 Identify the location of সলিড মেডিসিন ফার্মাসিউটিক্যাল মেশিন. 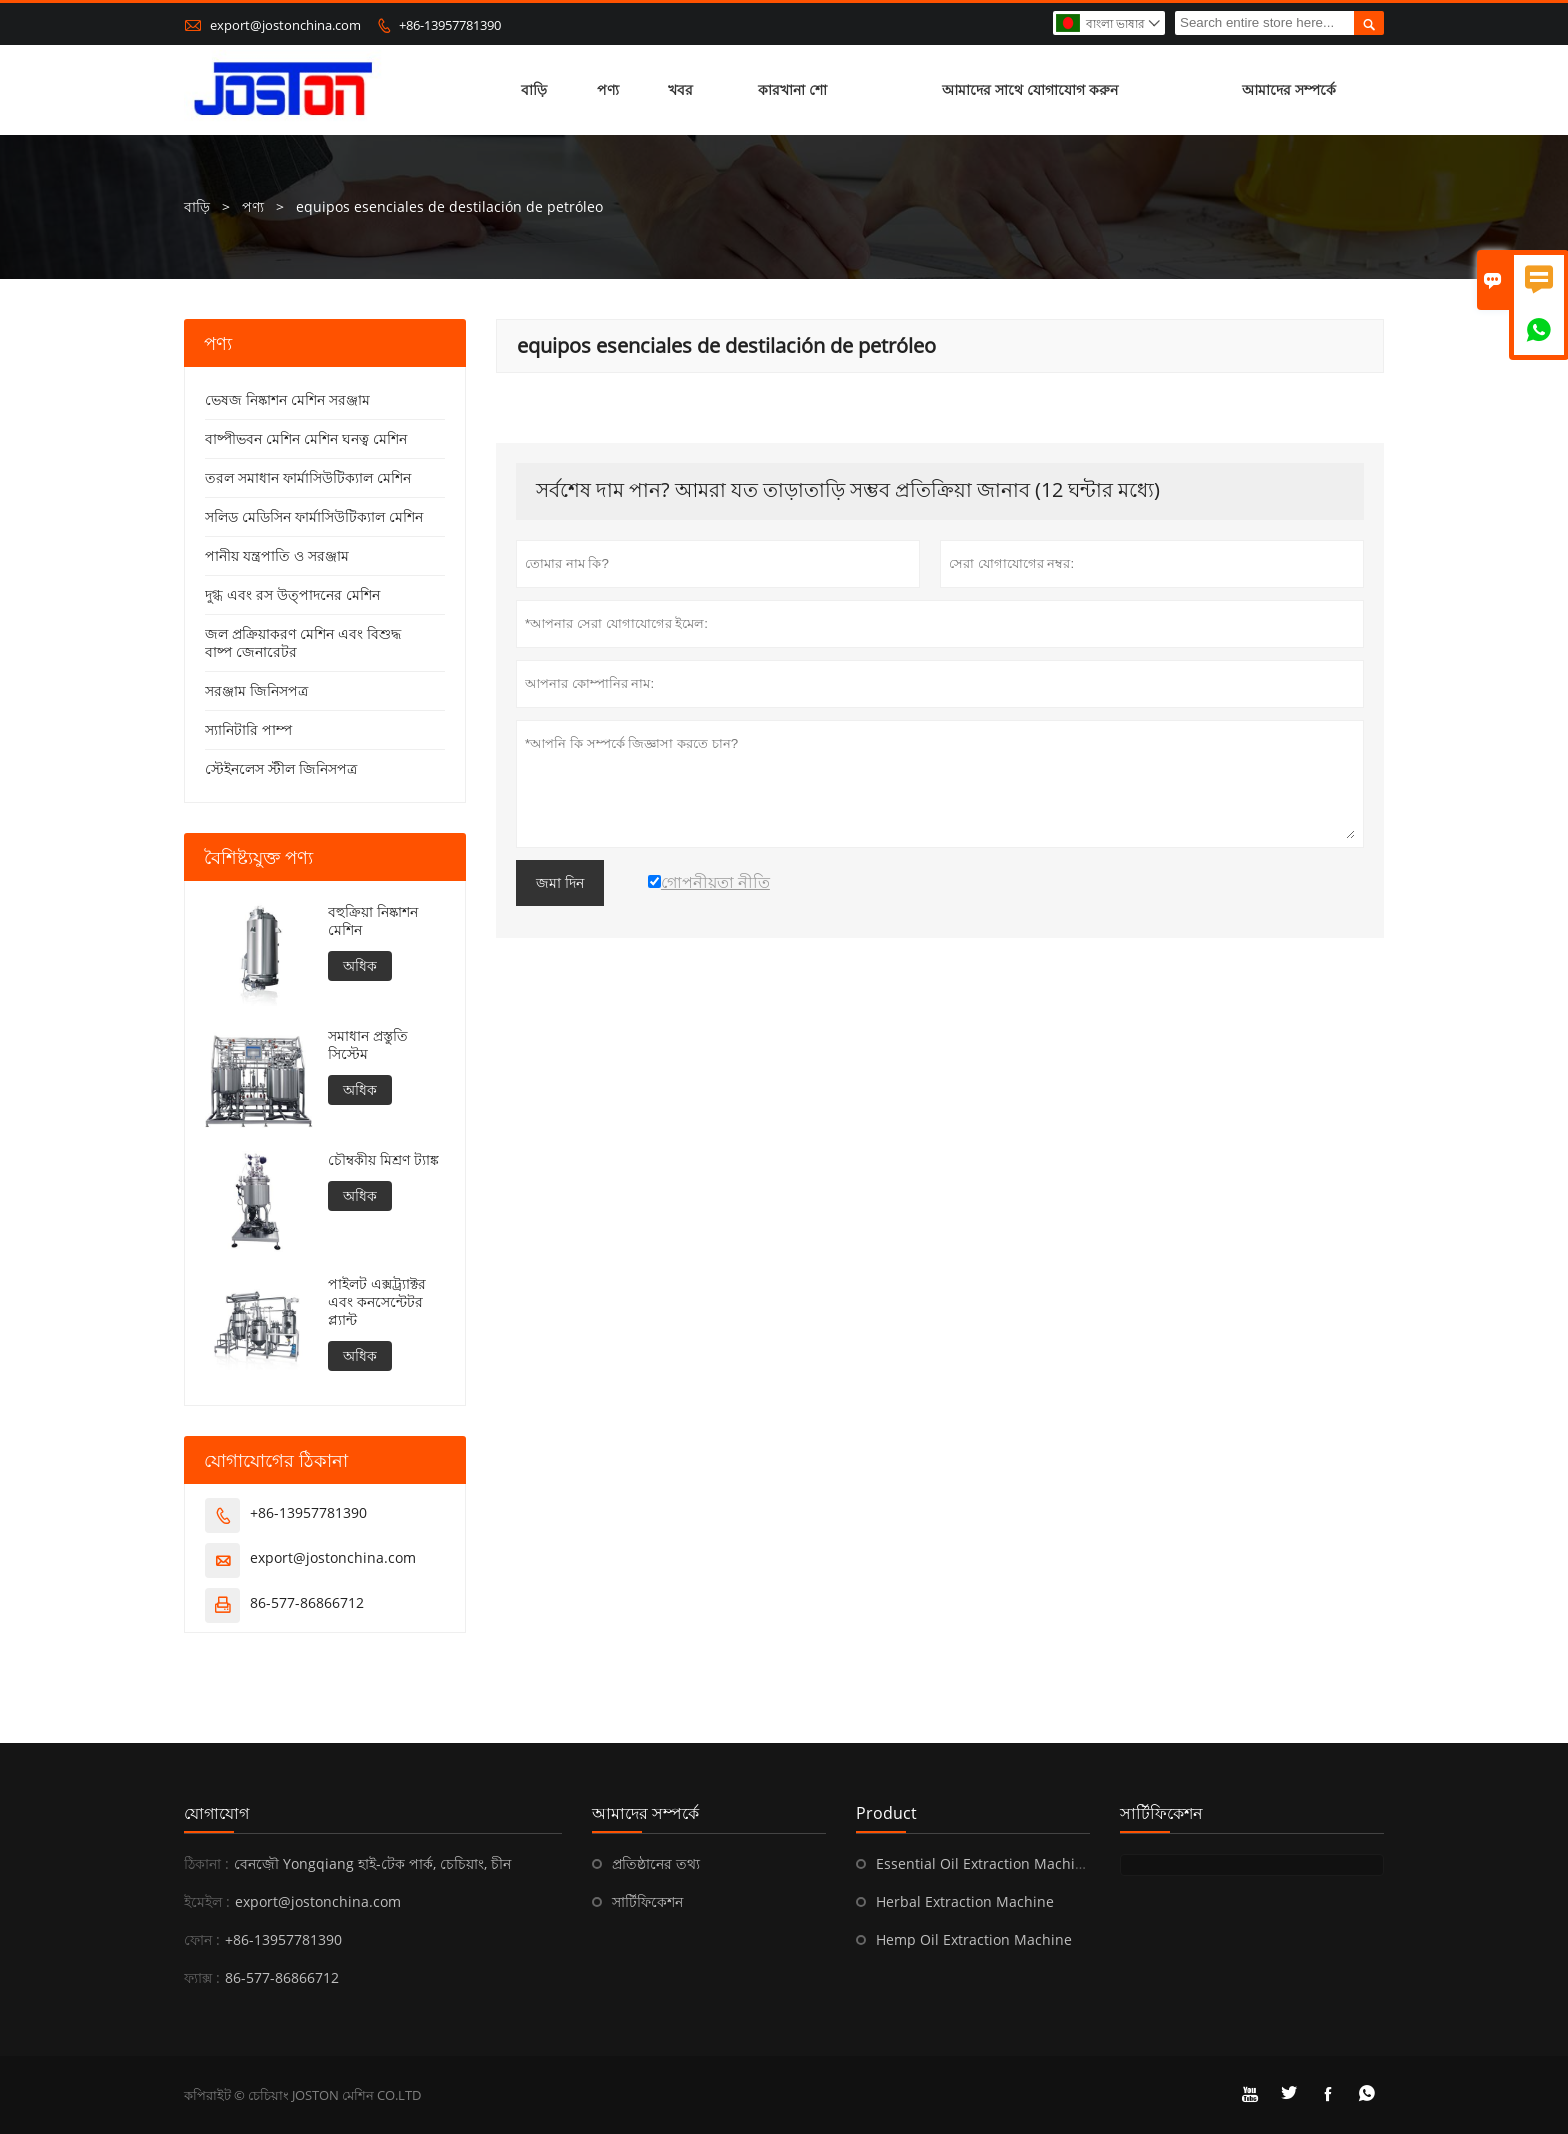
(314, 516).